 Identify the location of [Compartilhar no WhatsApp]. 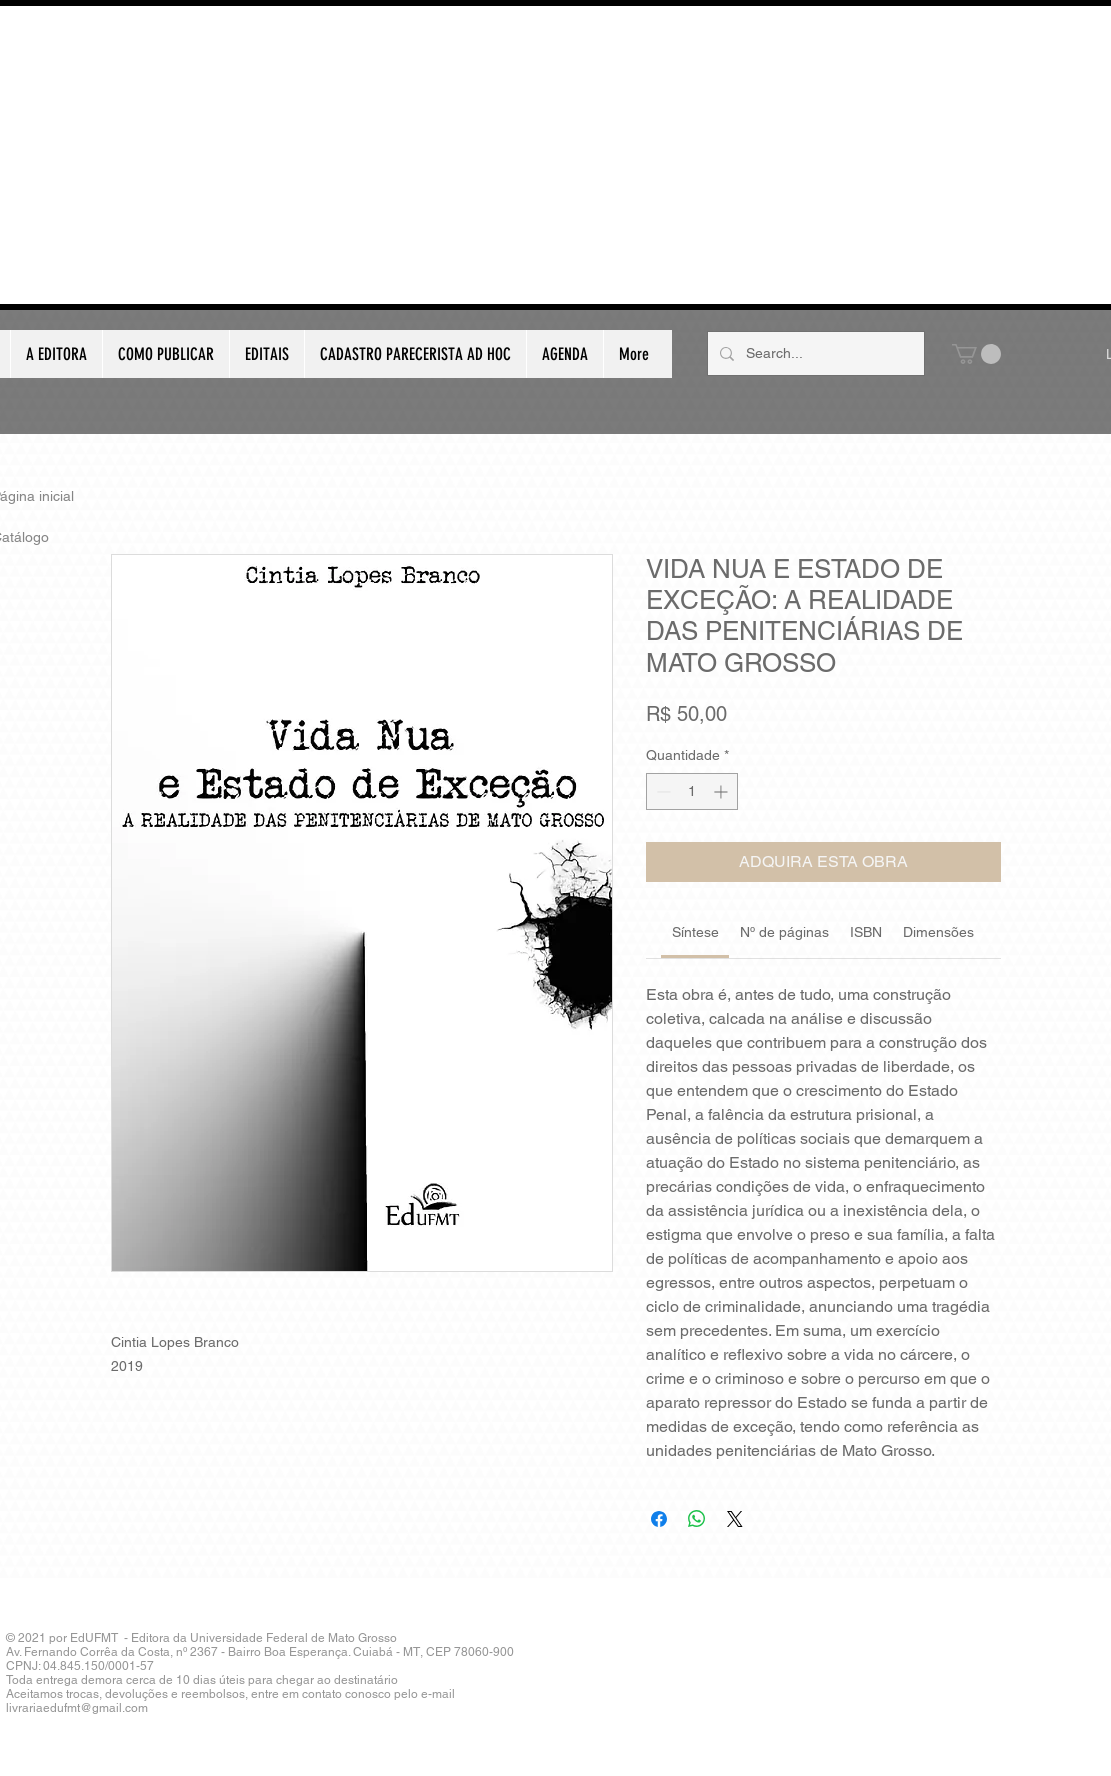
(697, 1519).